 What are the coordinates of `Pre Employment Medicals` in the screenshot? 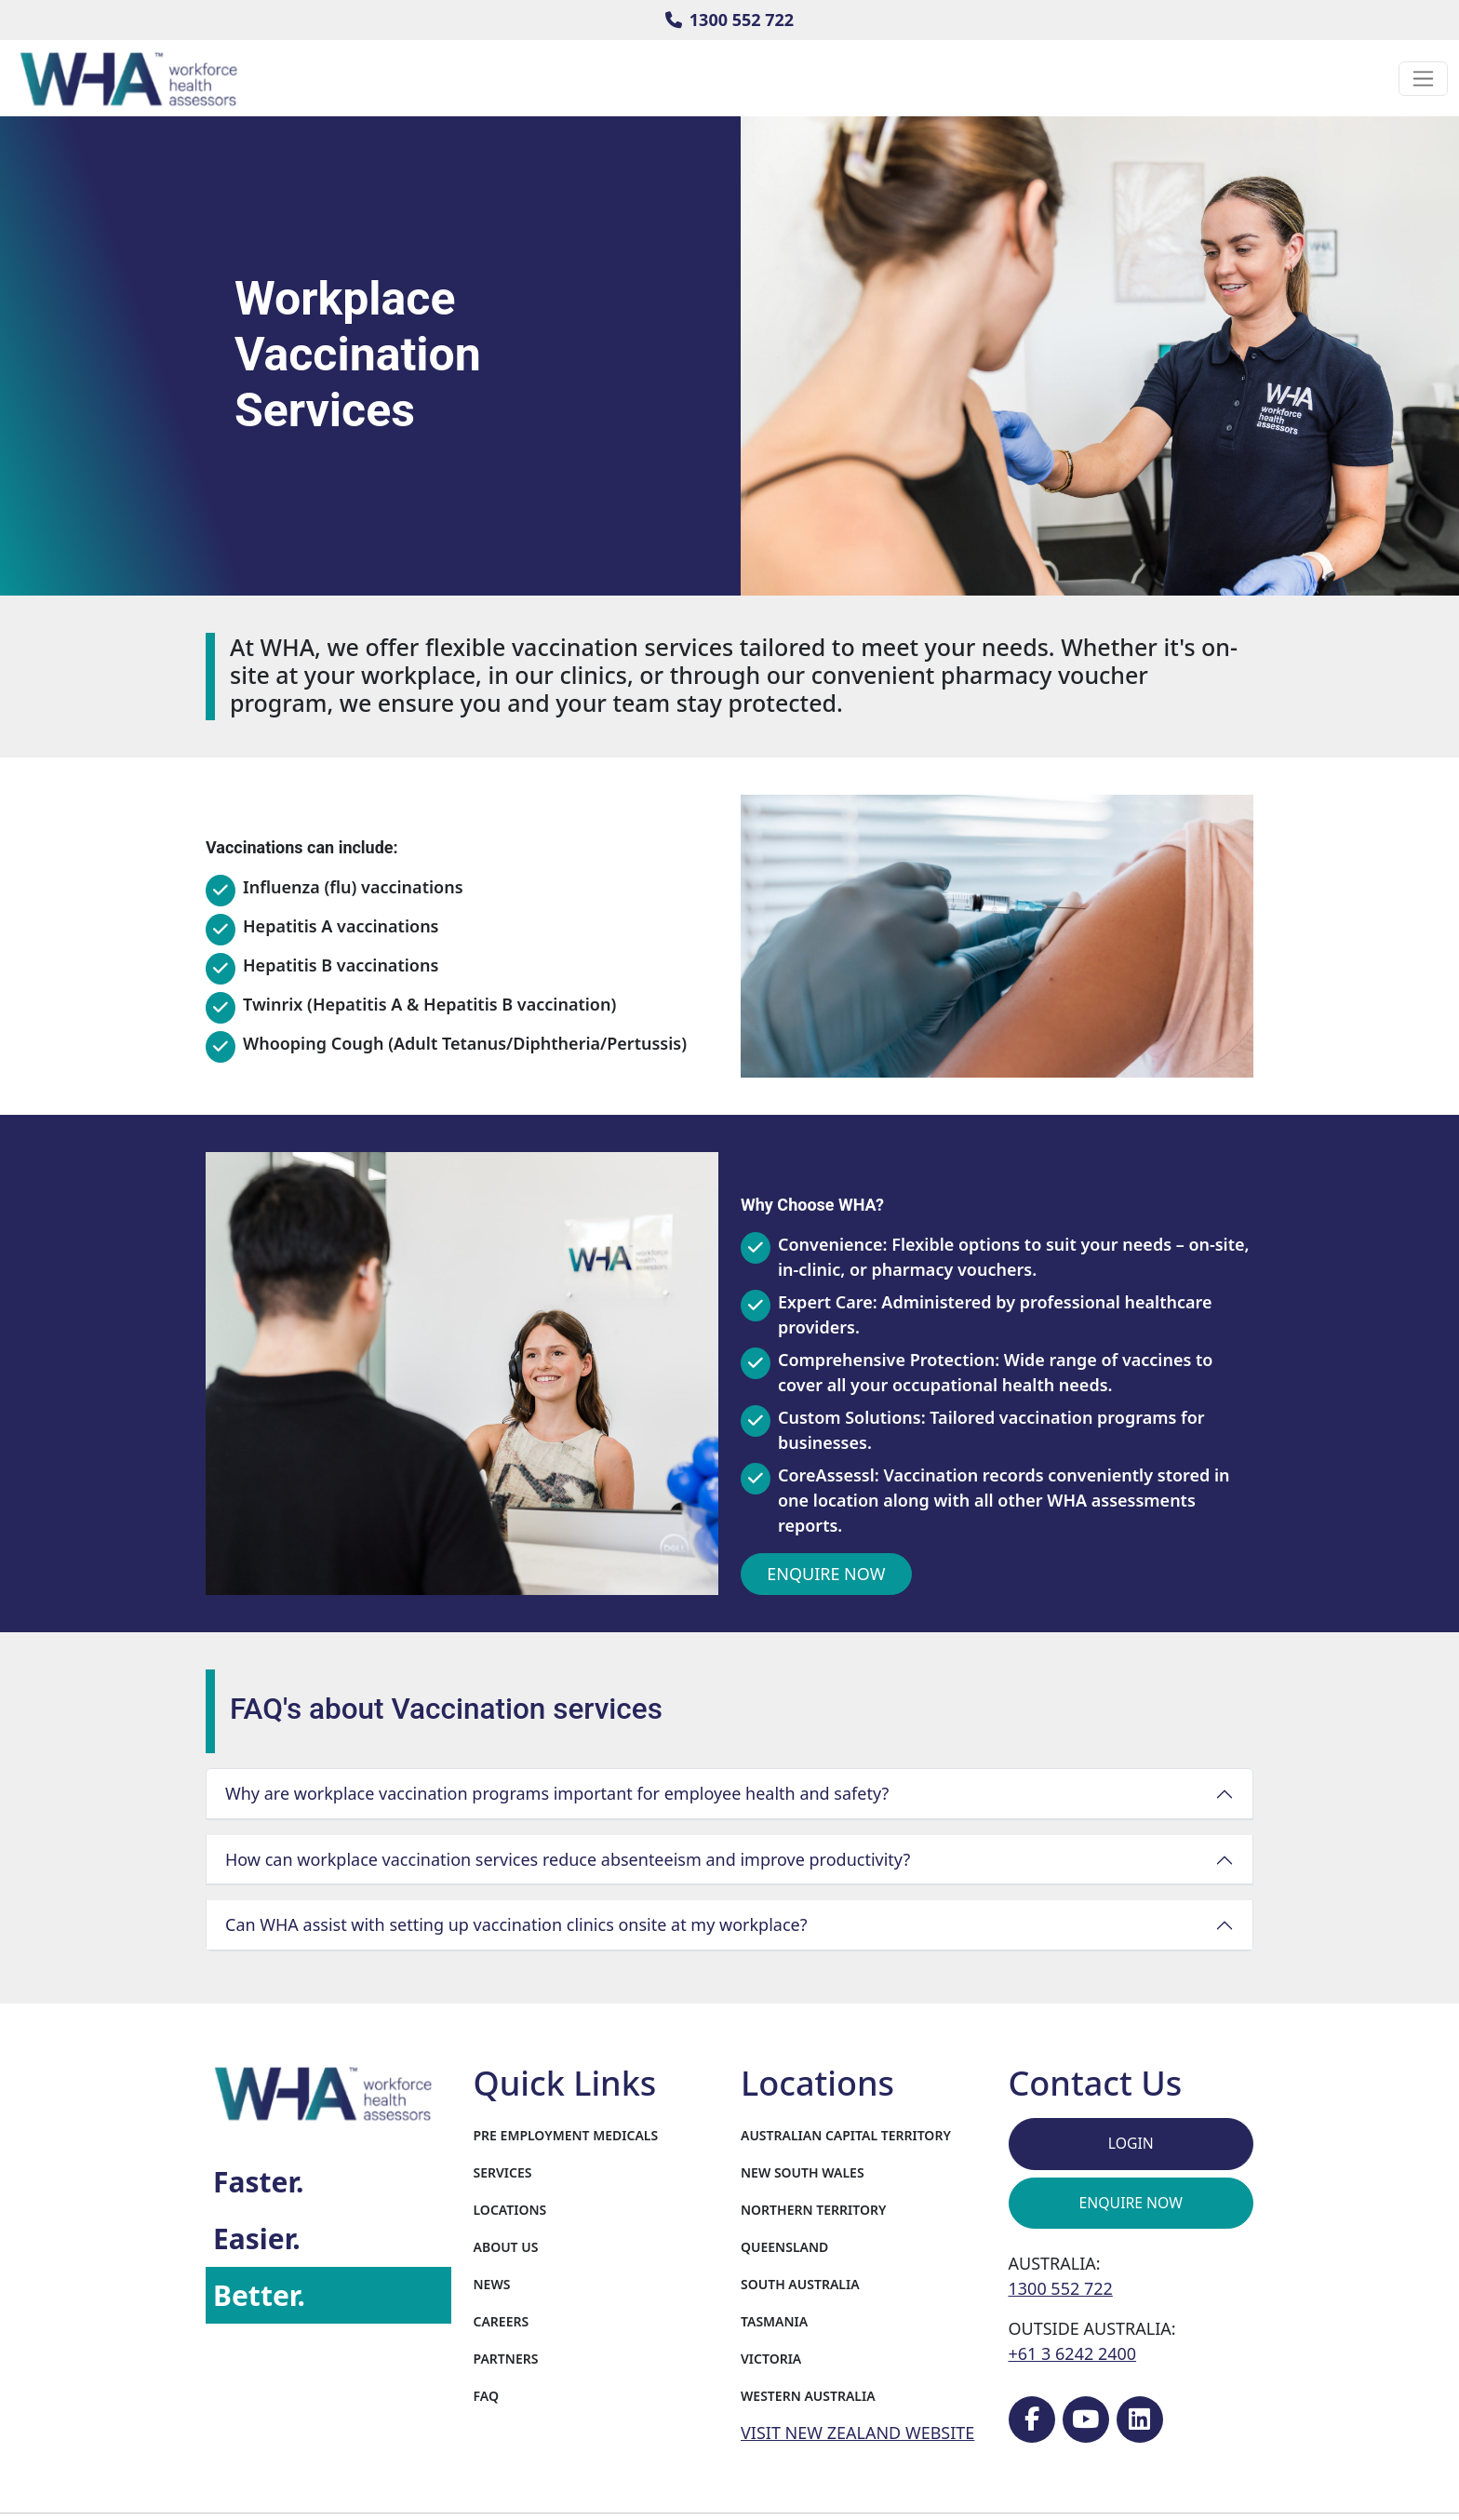 It's located at (566, 2135).